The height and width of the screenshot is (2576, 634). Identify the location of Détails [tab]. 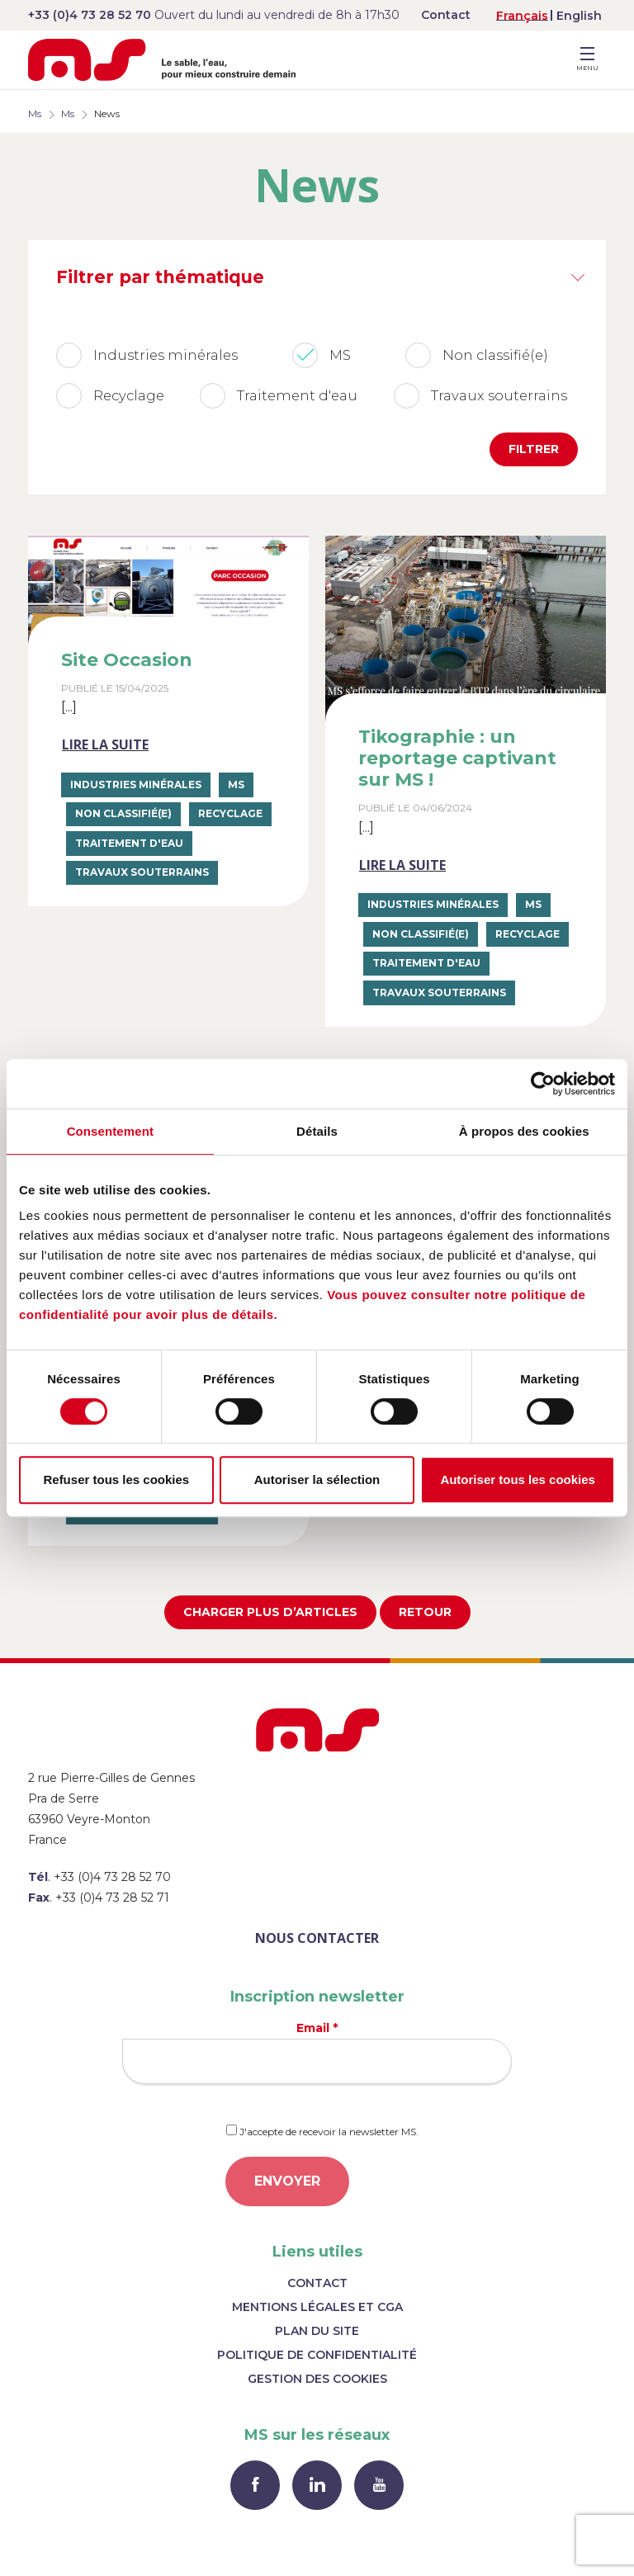
(317, 1131).